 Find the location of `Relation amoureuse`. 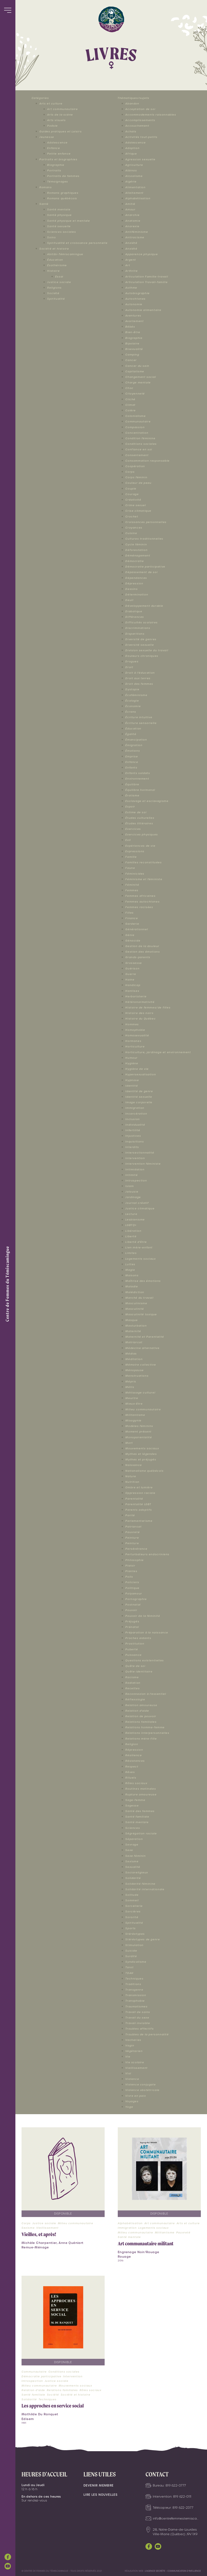

Relation amoureuse is located at coordinates (141, 1705).